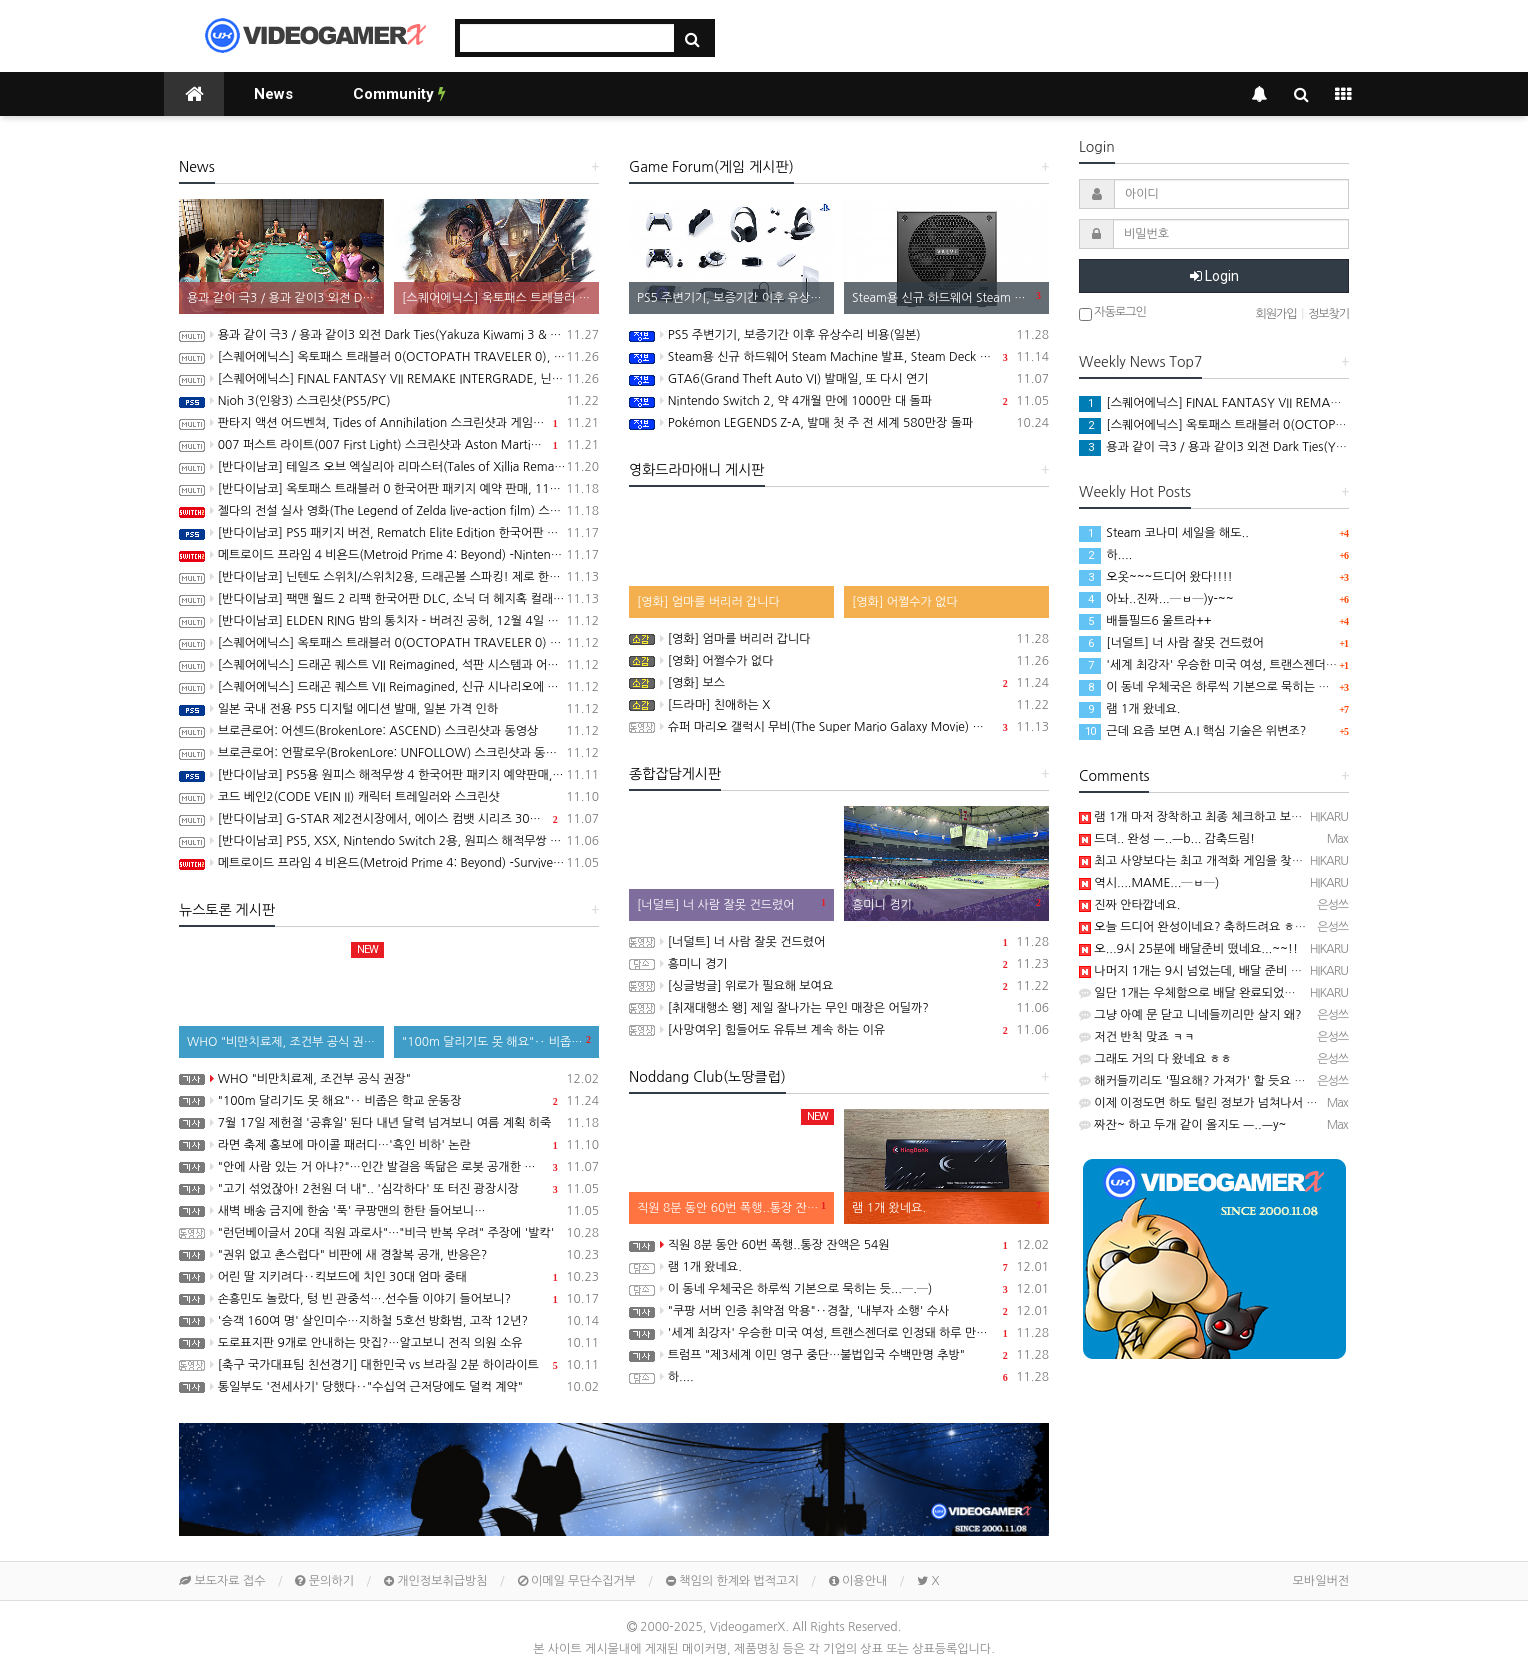 This screenshot has width=1528, height=1675. What do you see at coordinates (839, 1333) in the screenshot?
I see `'세계 최강자' 우승한 미국 여성, 트랜스젠더로 인정돼 하루 만에 실격` at bounding box center [839, 1333].